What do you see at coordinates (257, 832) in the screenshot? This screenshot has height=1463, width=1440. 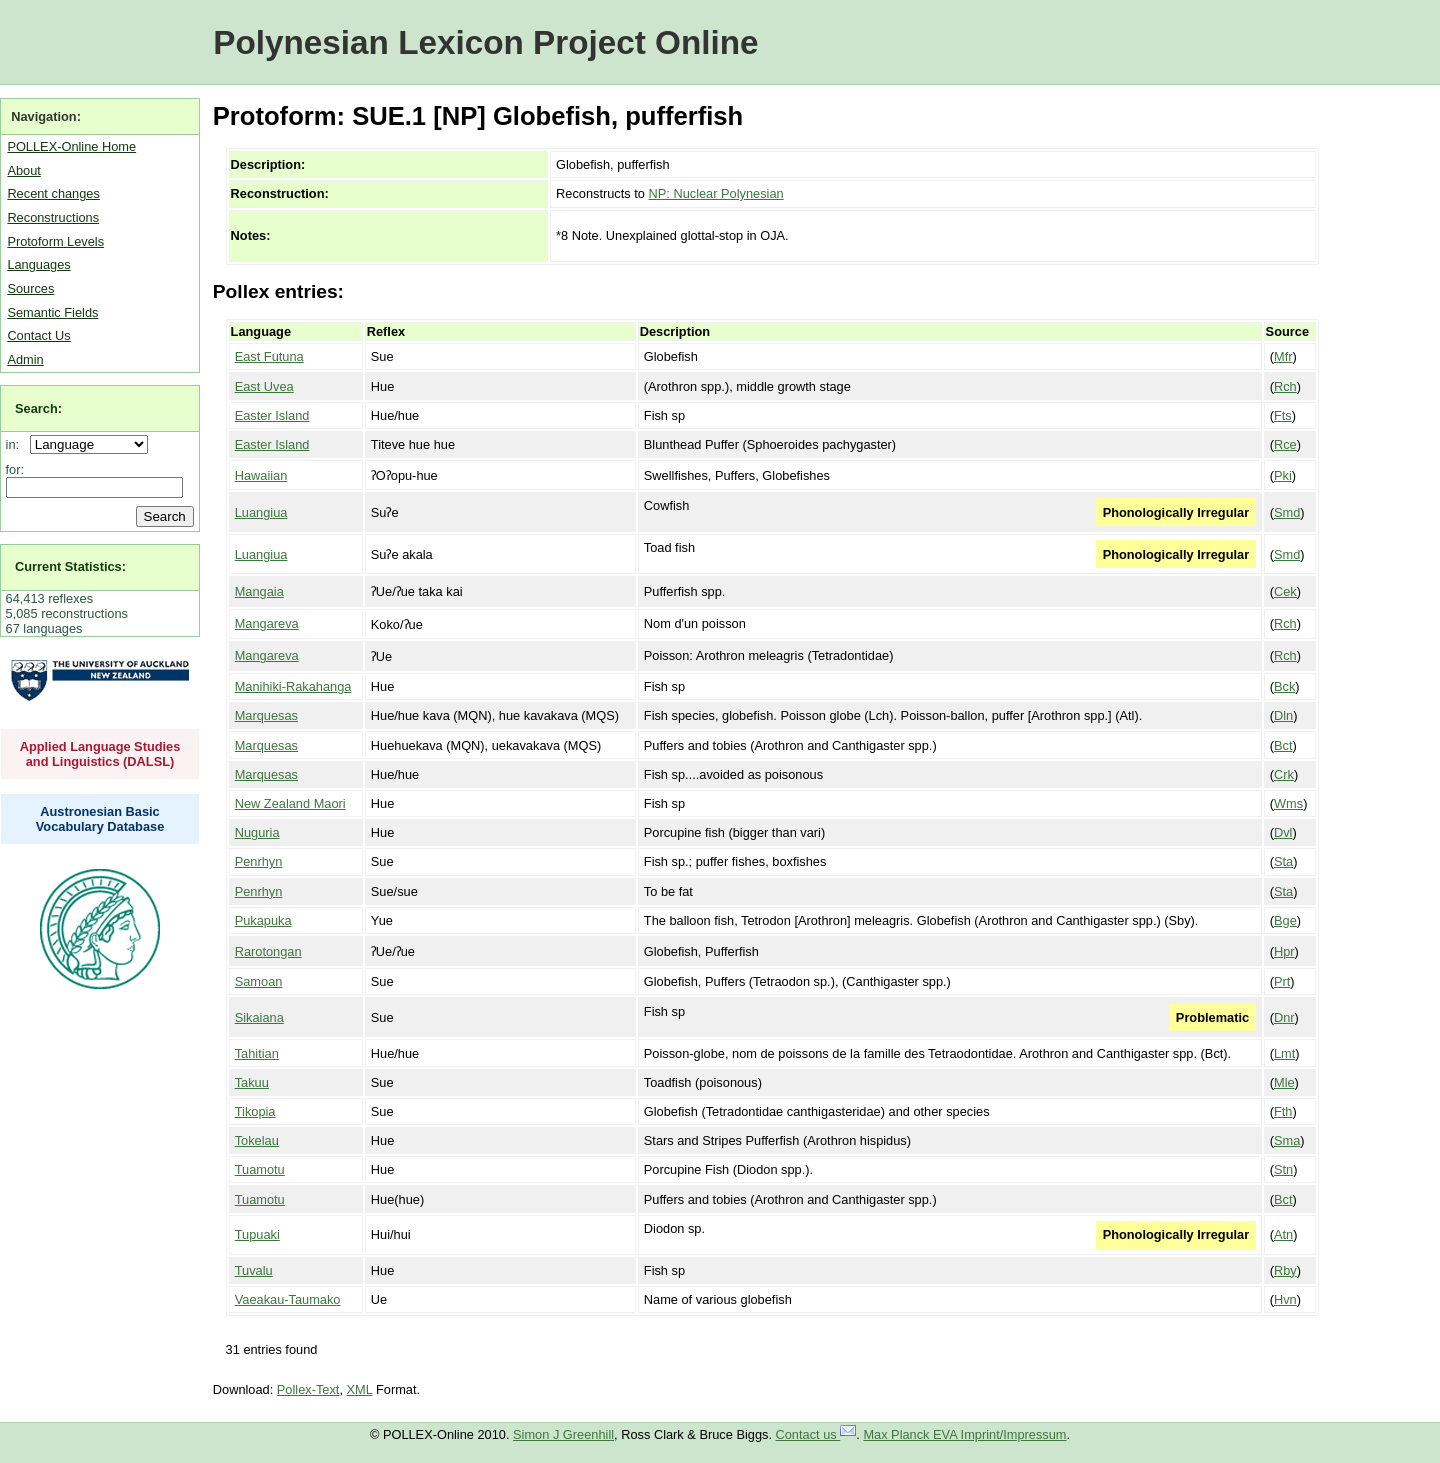 I see `Nuguria` at bounding box center [257, 832].